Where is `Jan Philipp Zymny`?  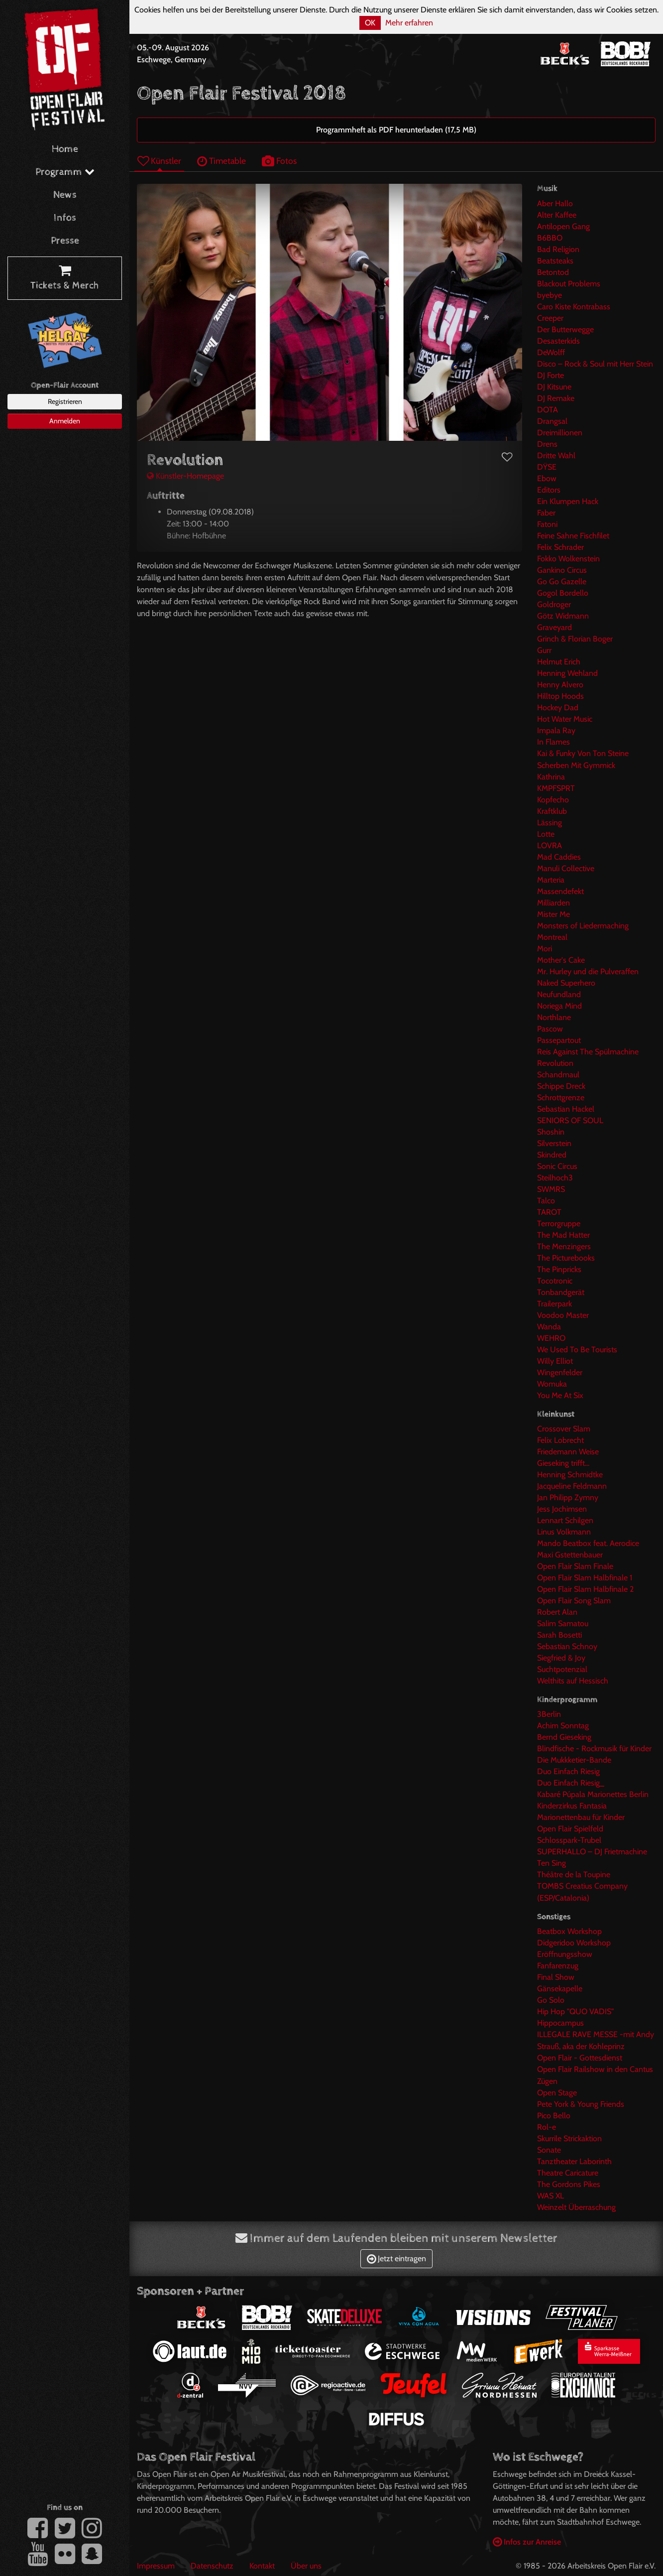
Jan Philipp Zymny is located at coordinates (567, 1497).